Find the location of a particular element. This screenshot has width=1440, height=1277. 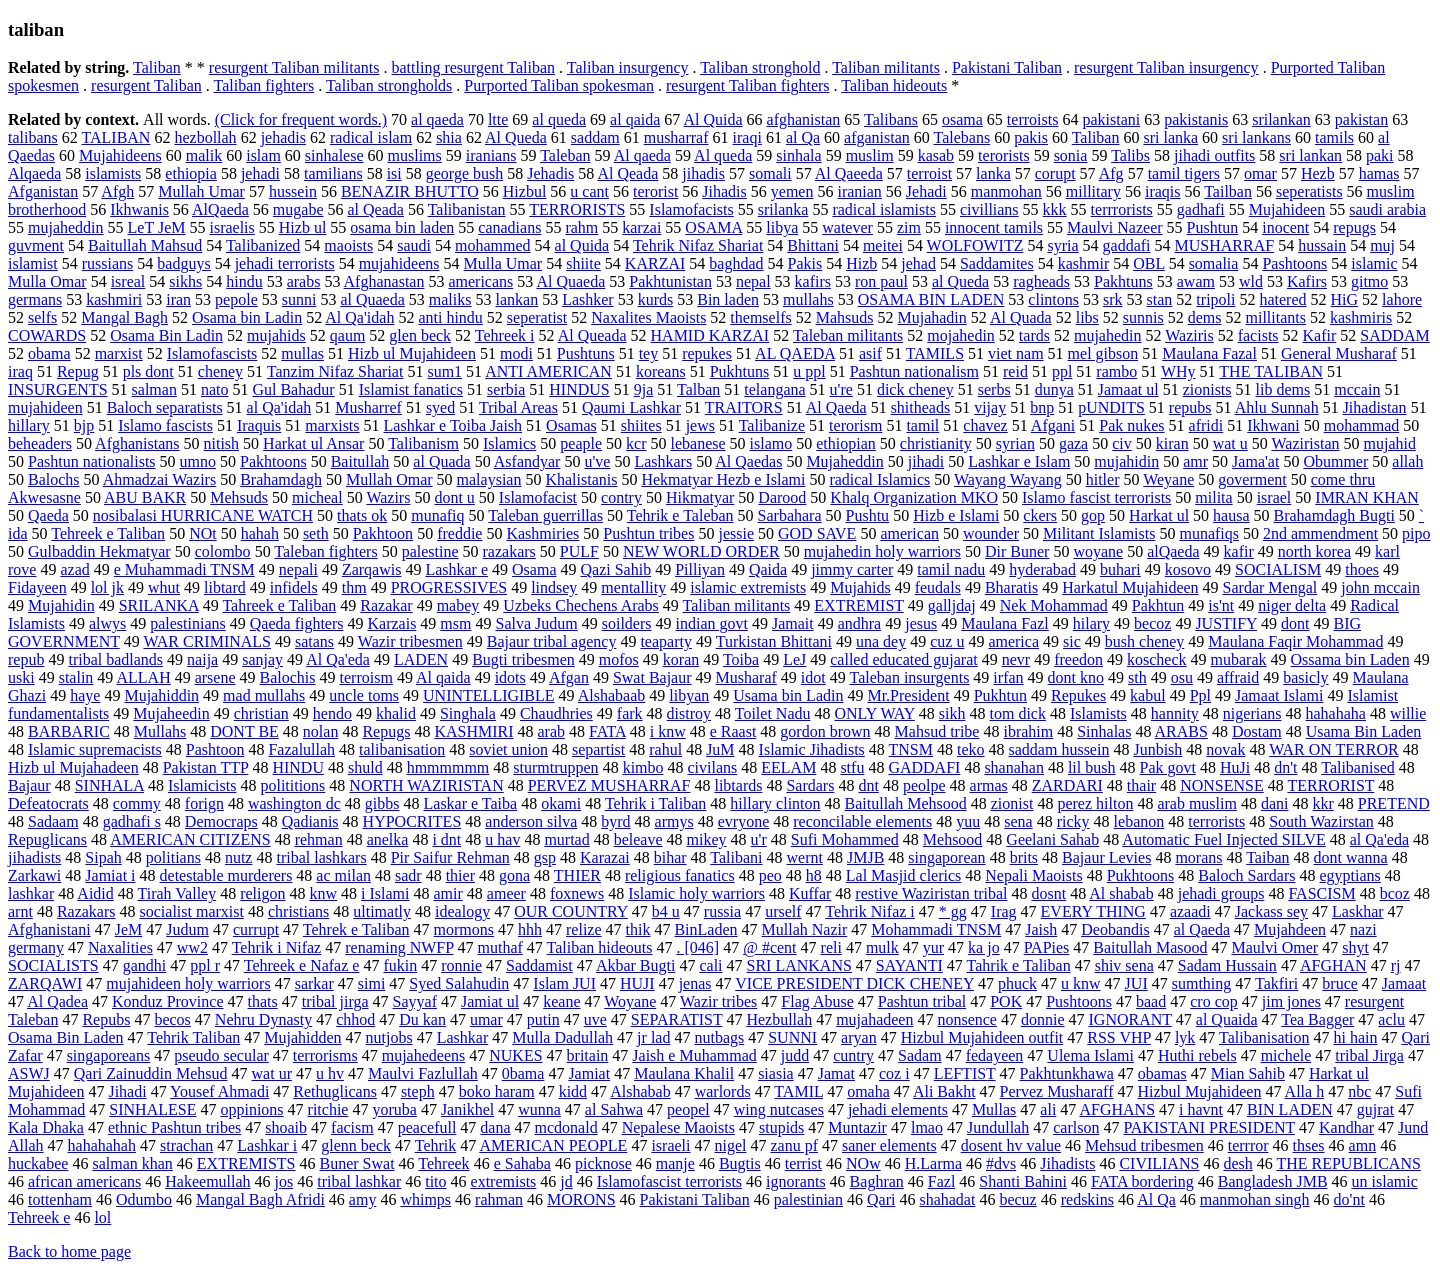

TAMIL is located at coordinates (798, 1091).